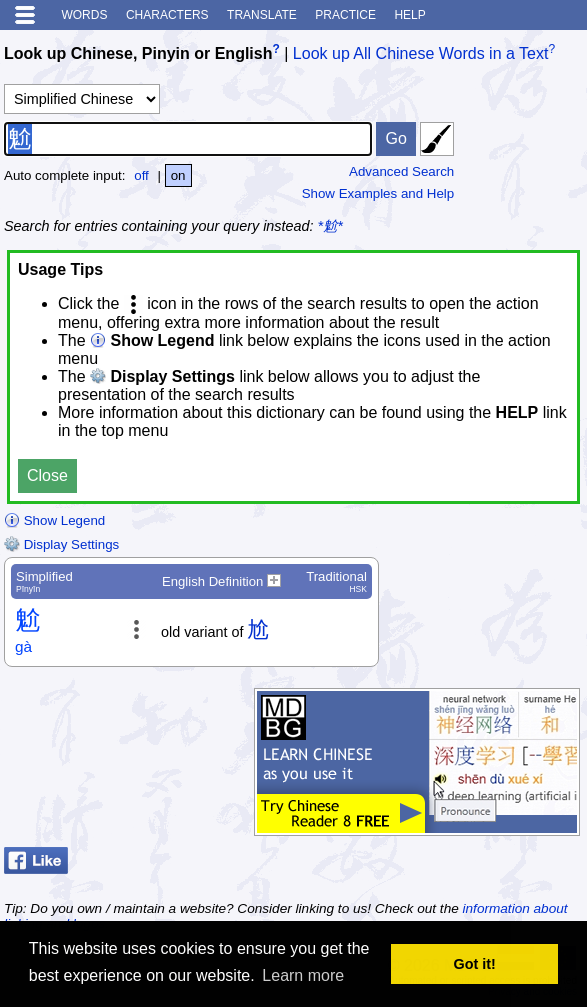 This screenshot has width=587, height=1007. Describe the element at coordinates (475, 964) in the screenshot. I see `Got it! [button]` at that location.